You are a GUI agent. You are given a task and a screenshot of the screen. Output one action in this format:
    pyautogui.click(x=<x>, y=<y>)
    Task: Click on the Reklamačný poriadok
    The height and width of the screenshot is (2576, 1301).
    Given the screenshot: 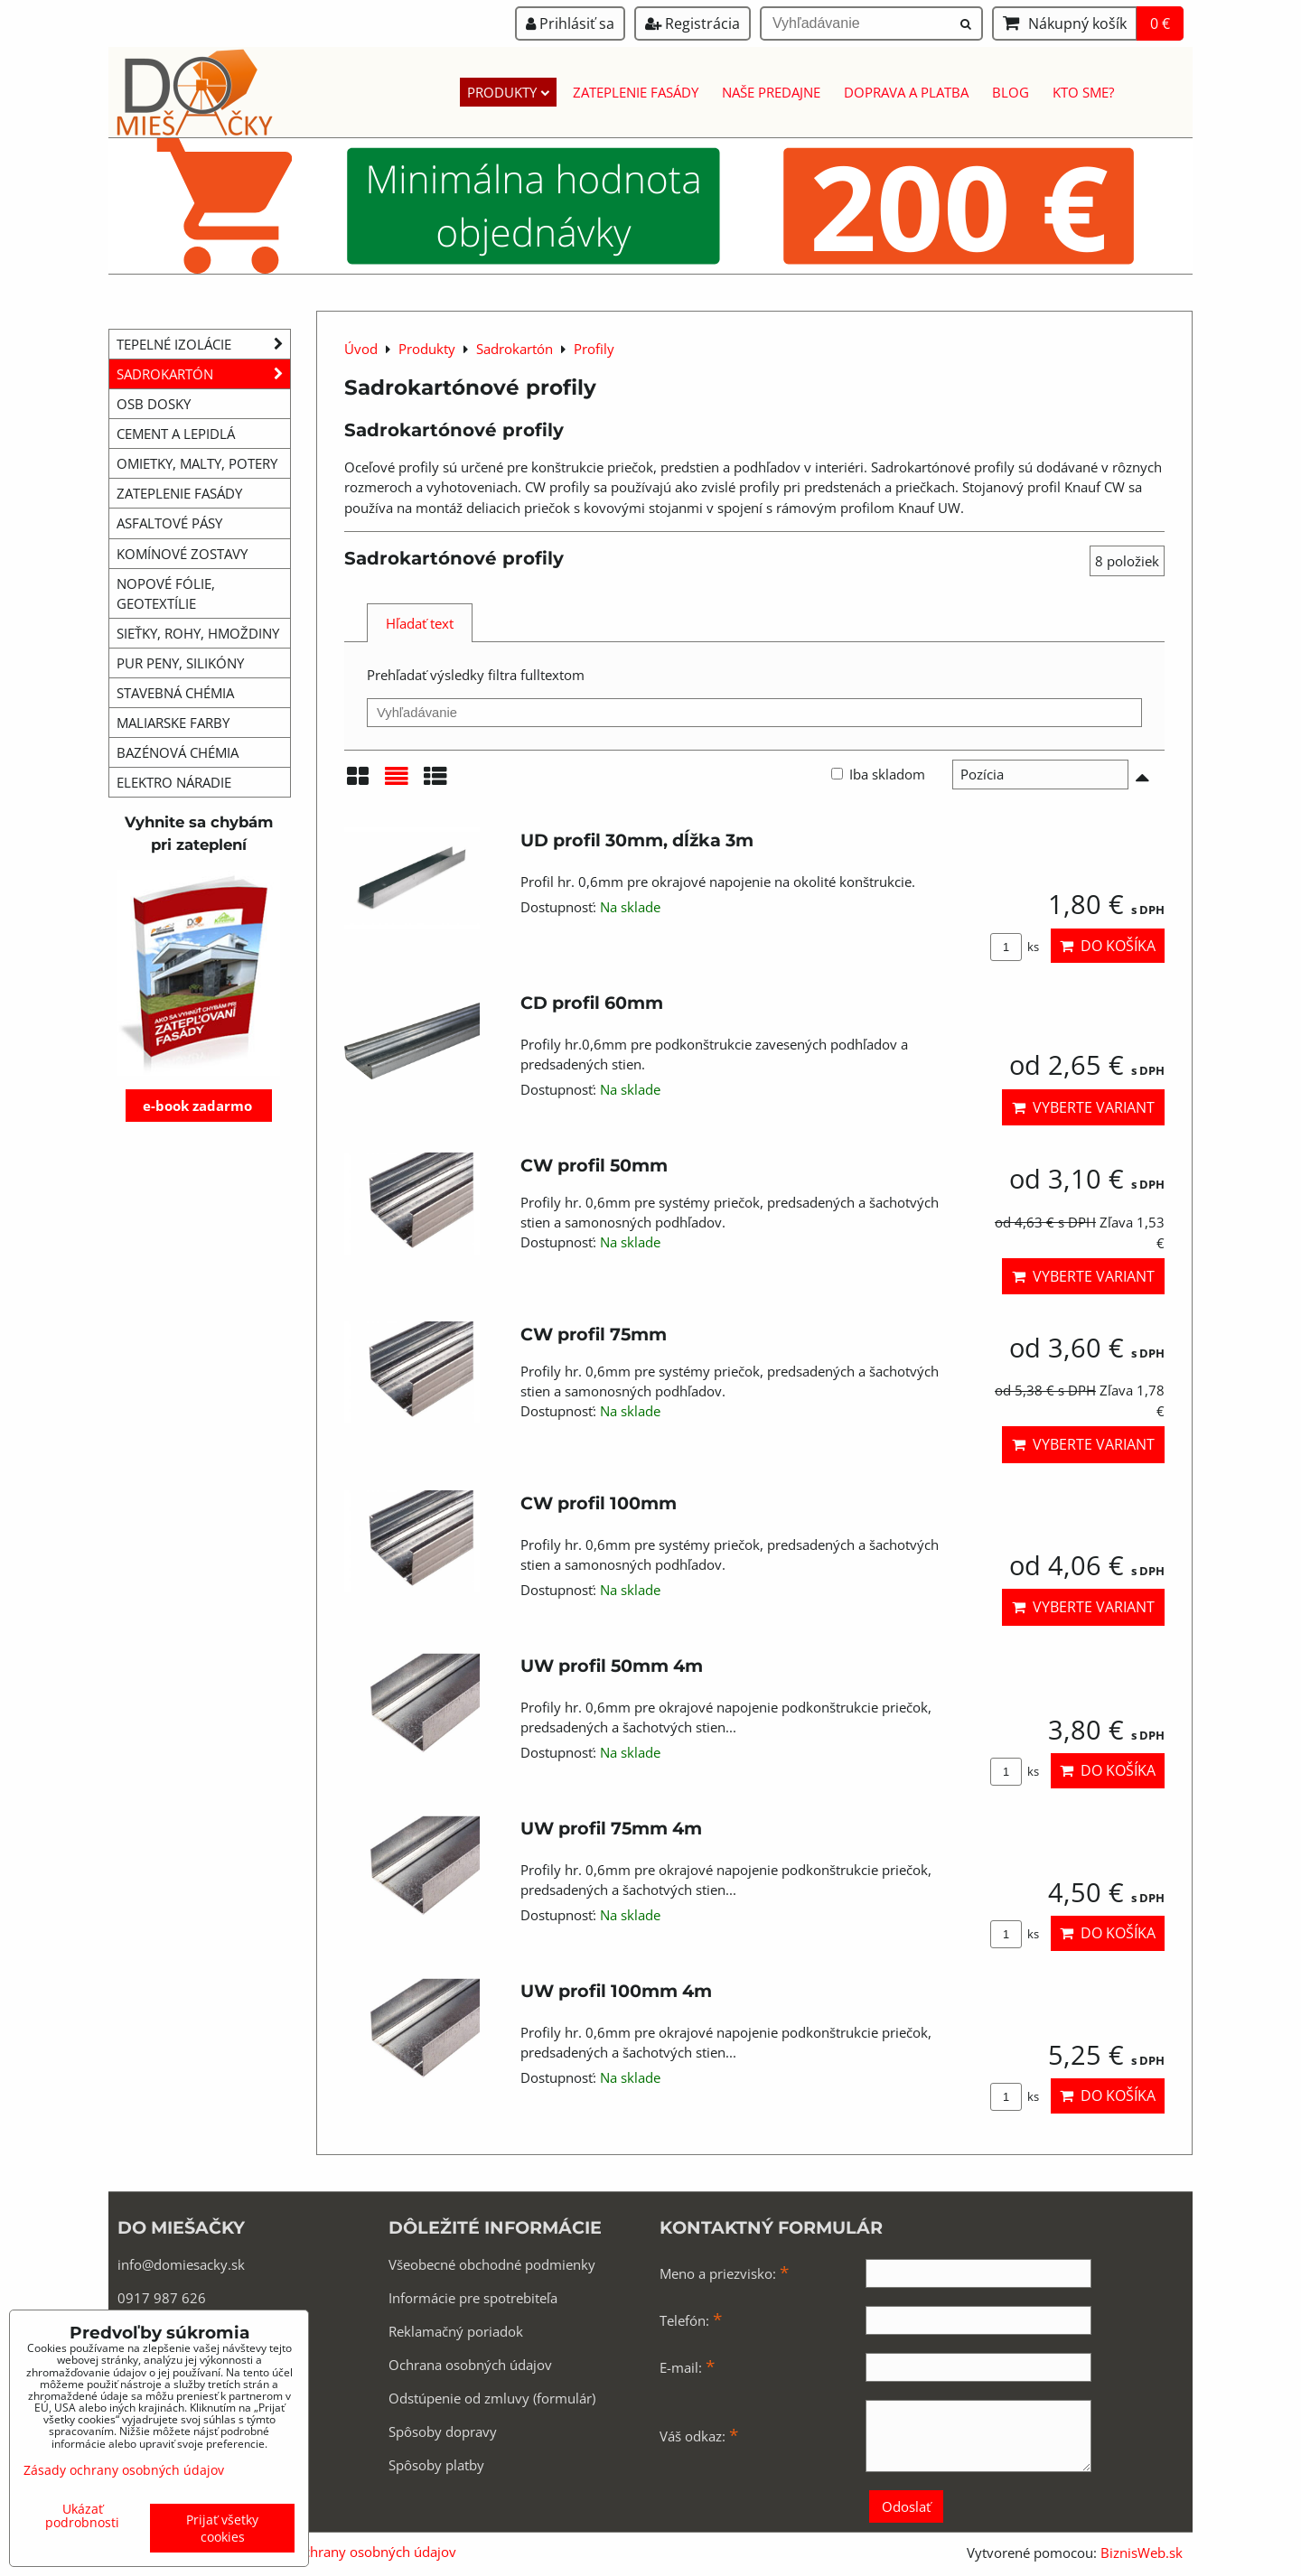 What is the action you would take?
    pyautogui.click(x=455, y=2331)
    